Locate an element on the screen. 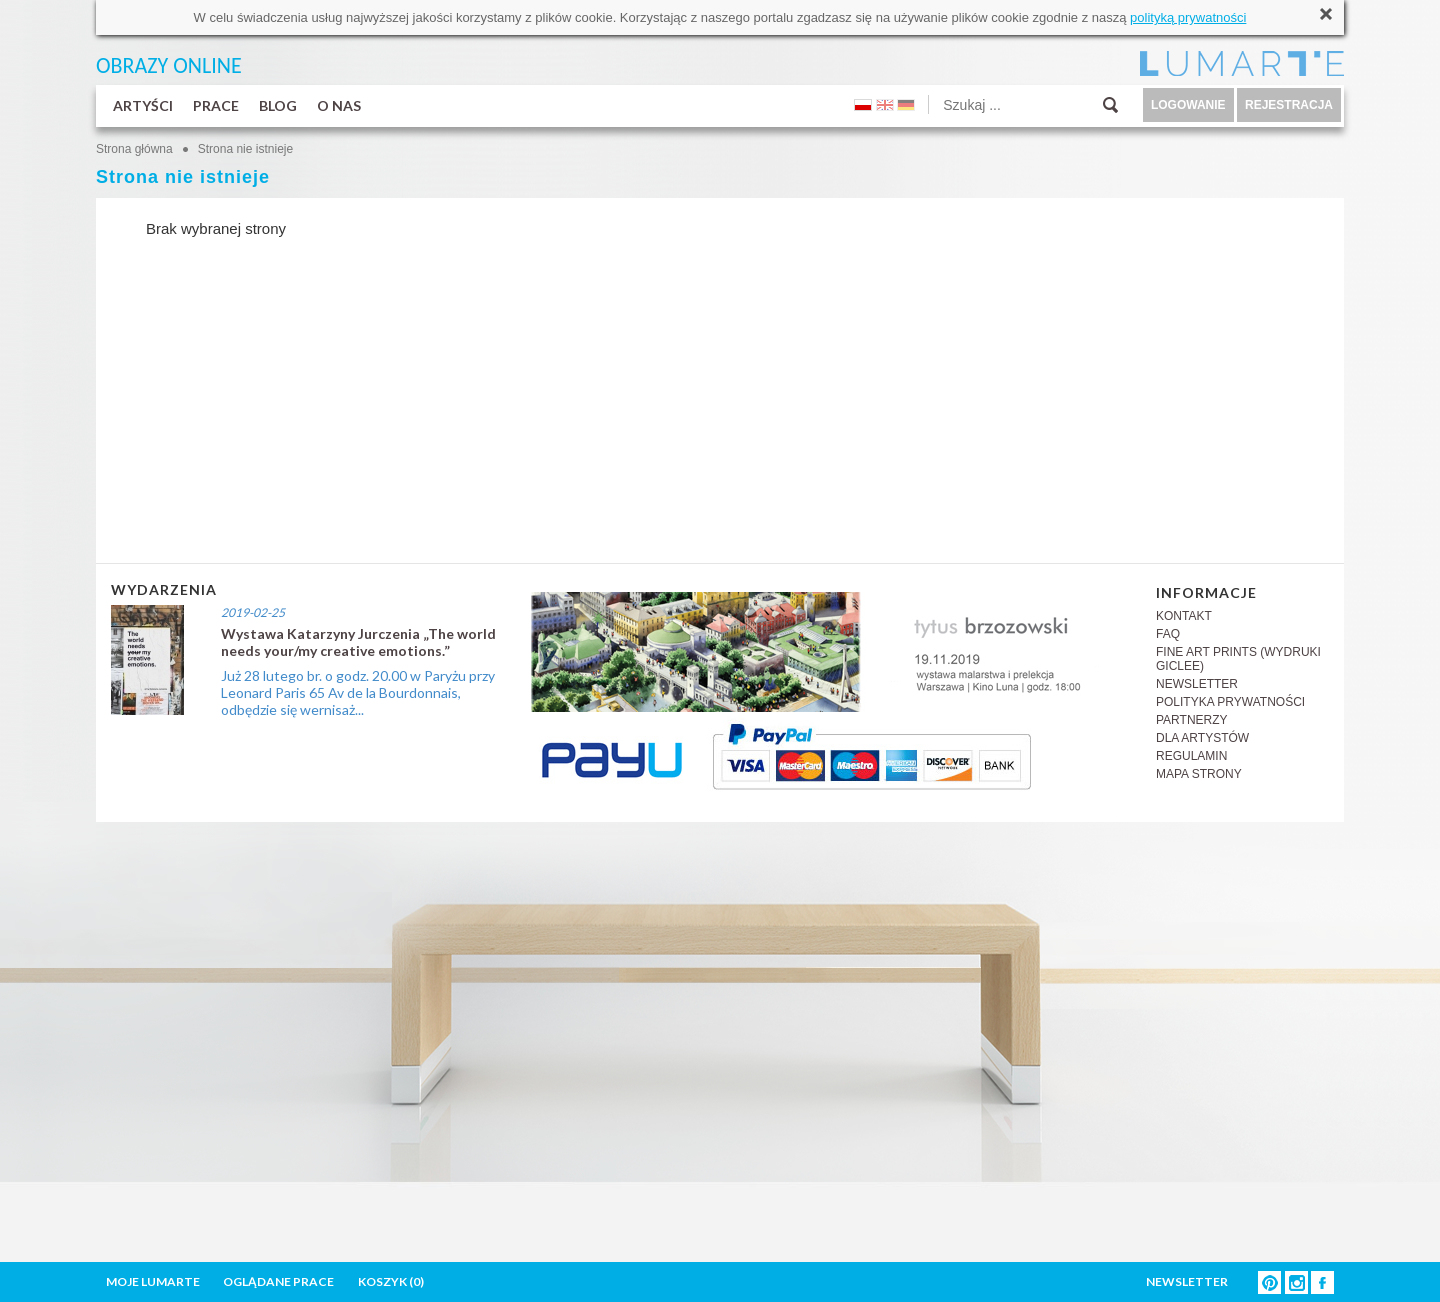  Już 28 lutego br. o godz. 20.00 w Paryżu przy Leonard Paris 65 Av de la Bourdonnais, odbędzie się wernisaż... is located at coordinates (358, 692).